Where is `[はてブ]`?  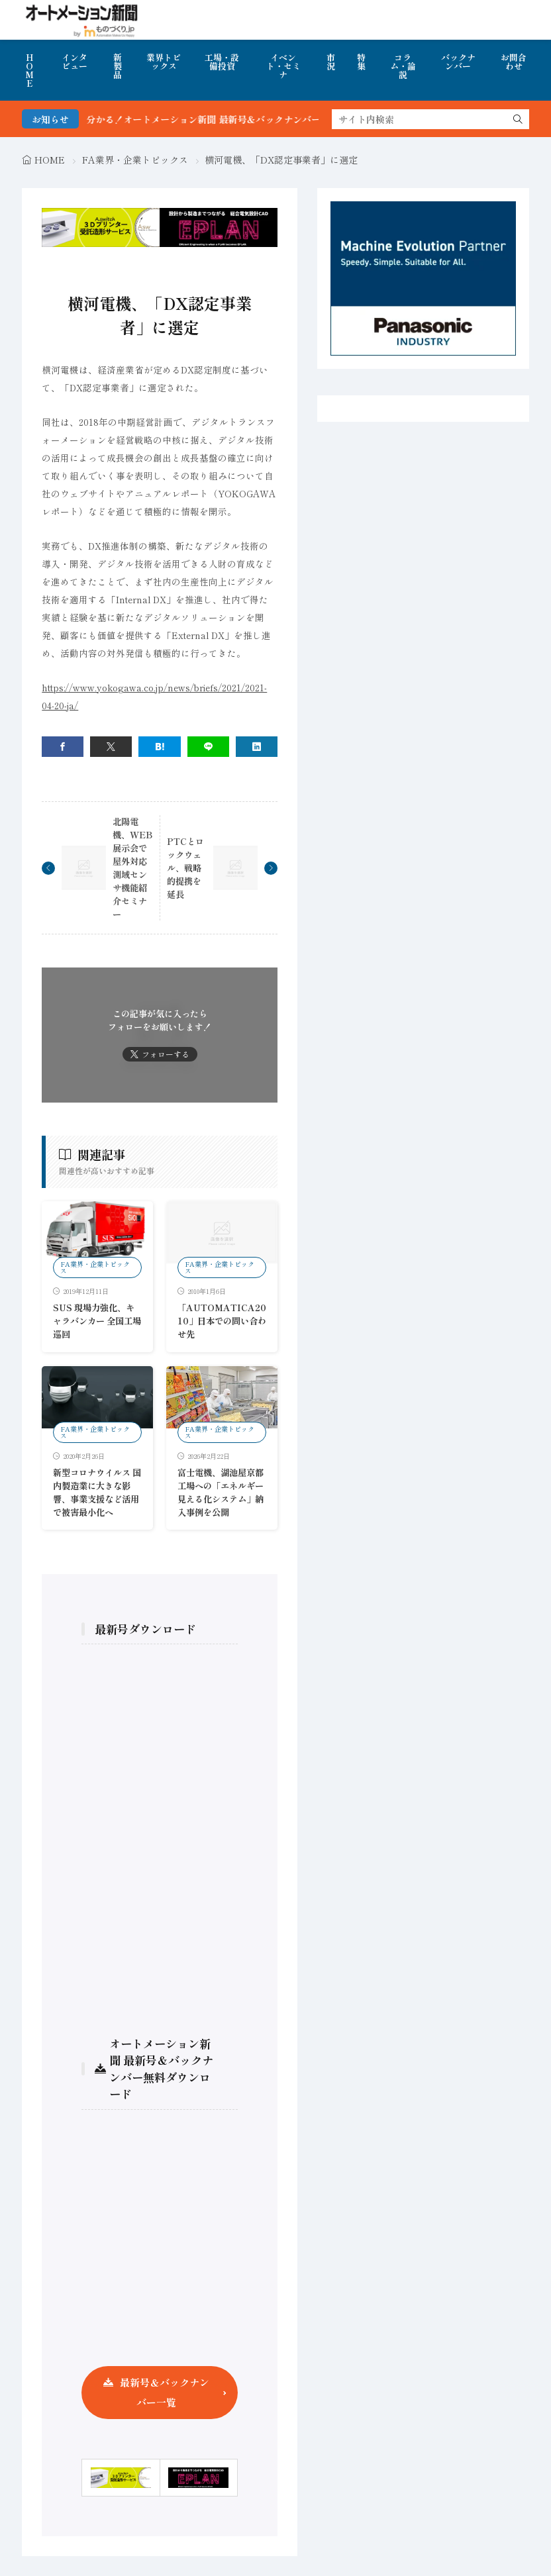
[はてブ] is located at coordinates (159, 746).